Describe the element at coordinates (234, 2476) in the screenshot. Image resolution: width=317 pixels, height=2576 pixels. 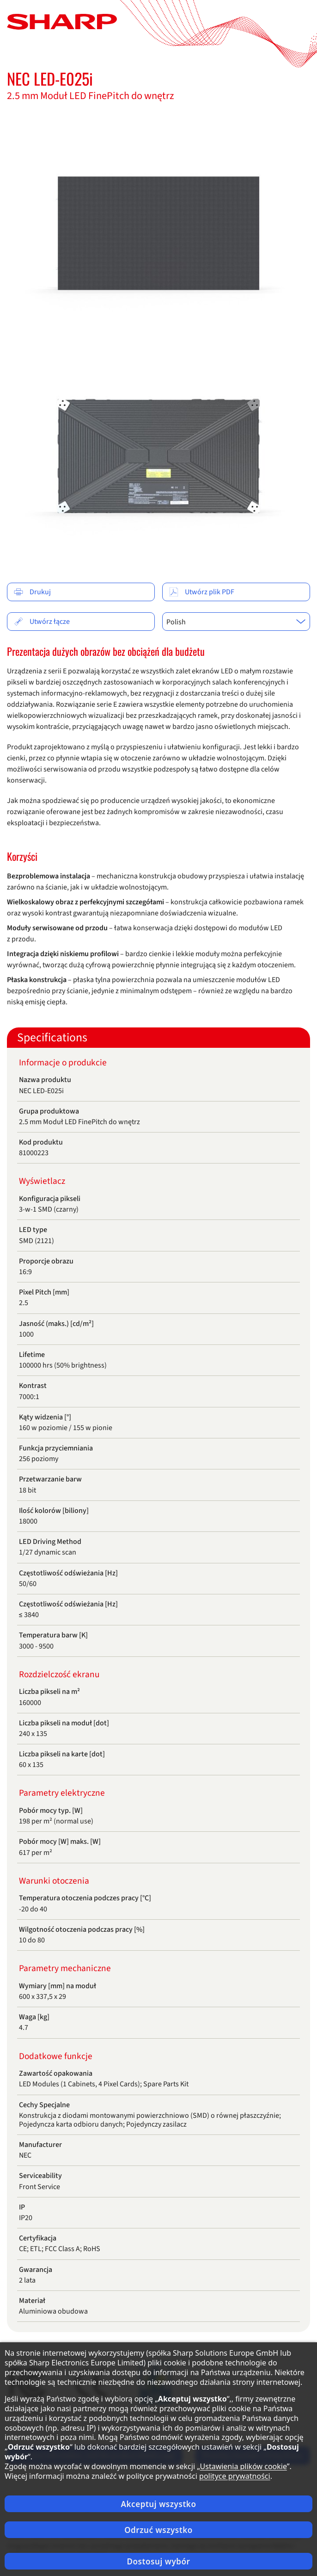
I see `polityce prywatności` at that location.